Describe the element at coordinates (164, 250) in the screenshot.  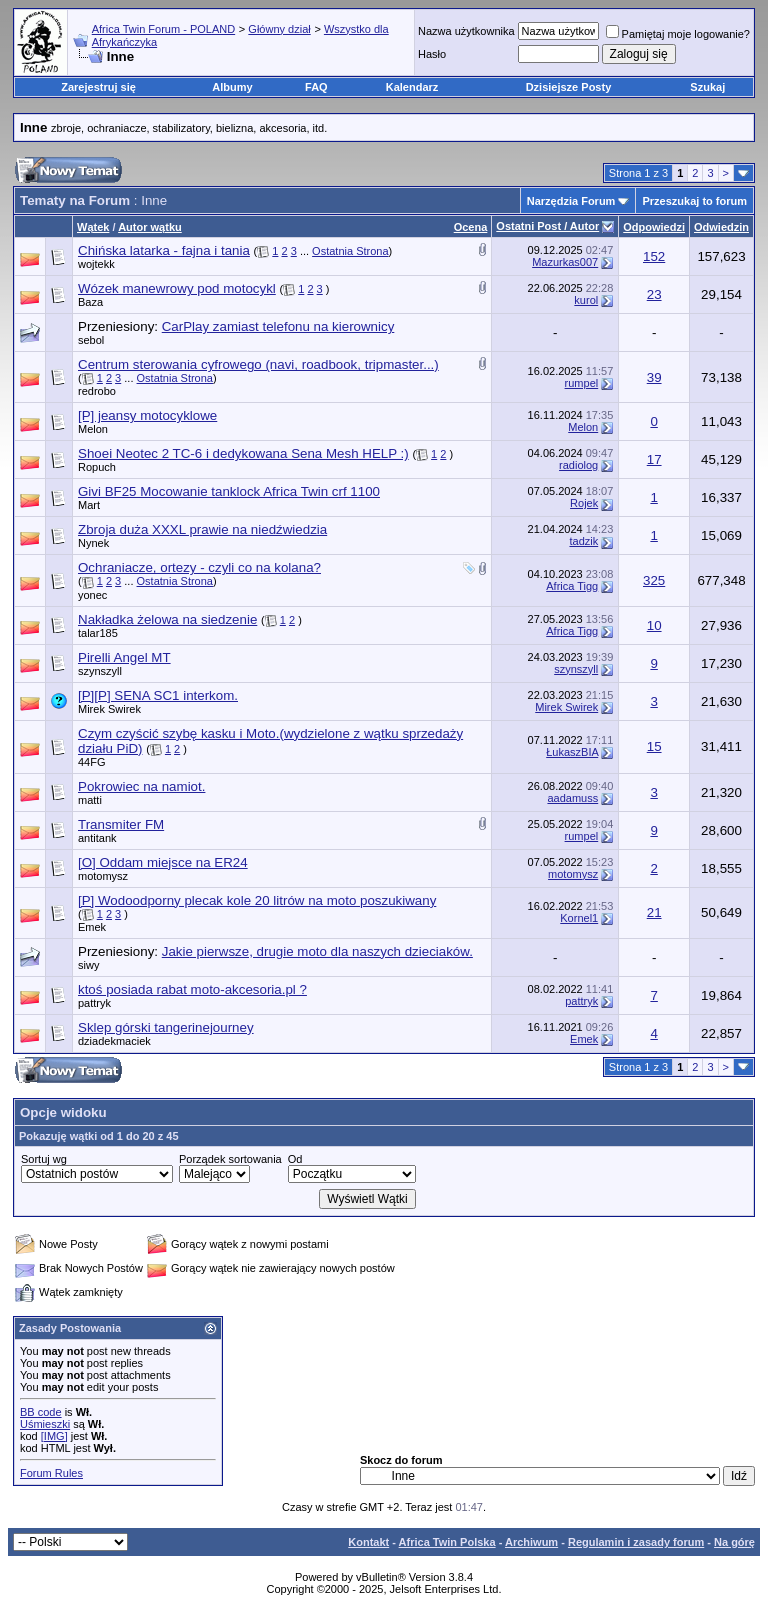
I see `Chińska latarka - fajna i tania` at that location.